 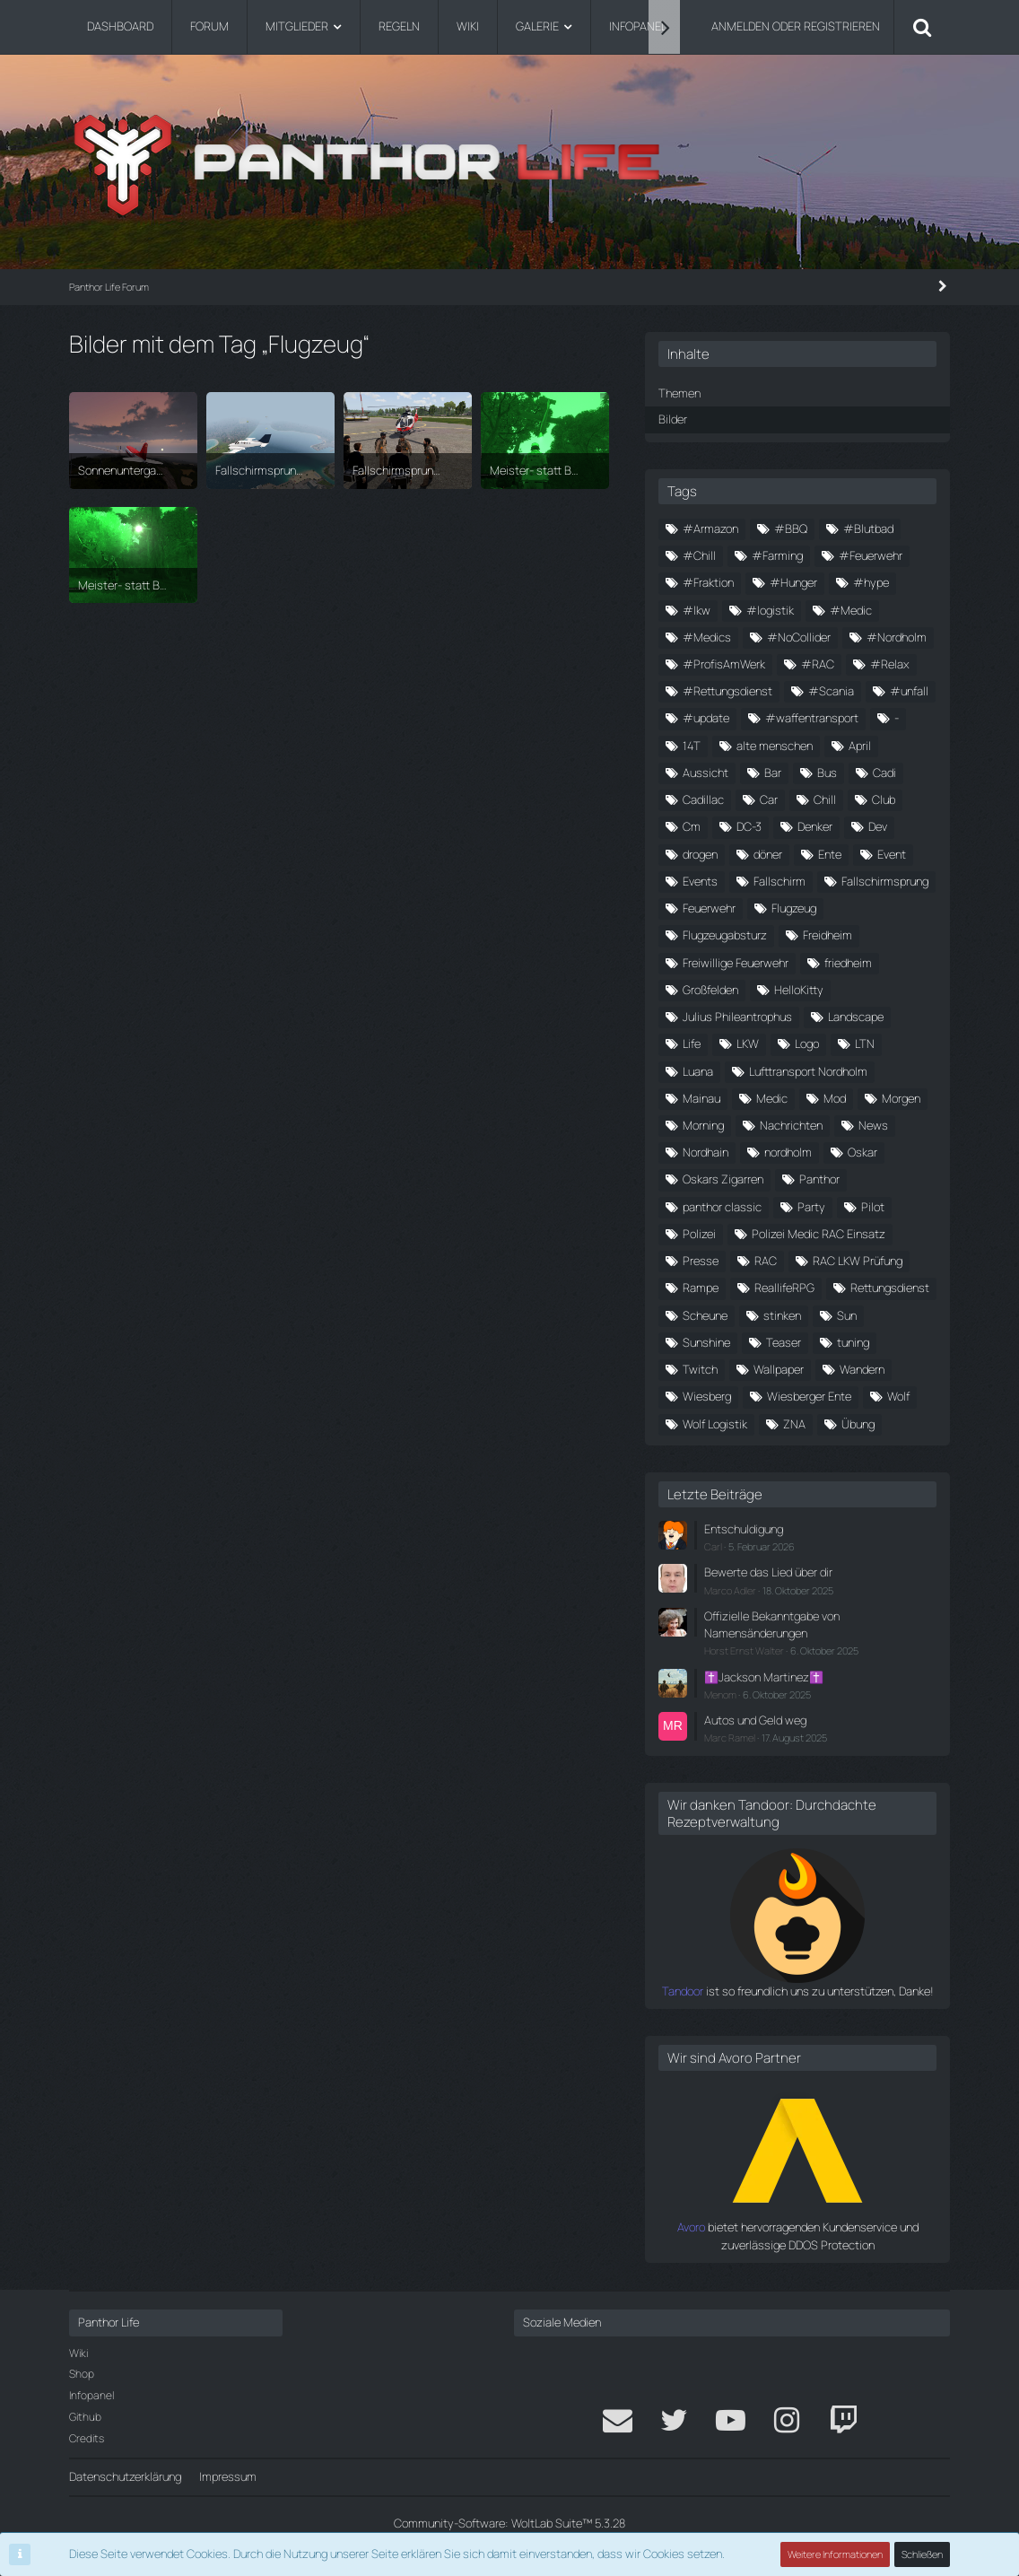 I want to click on #RAC, so click(x=817, y=664).